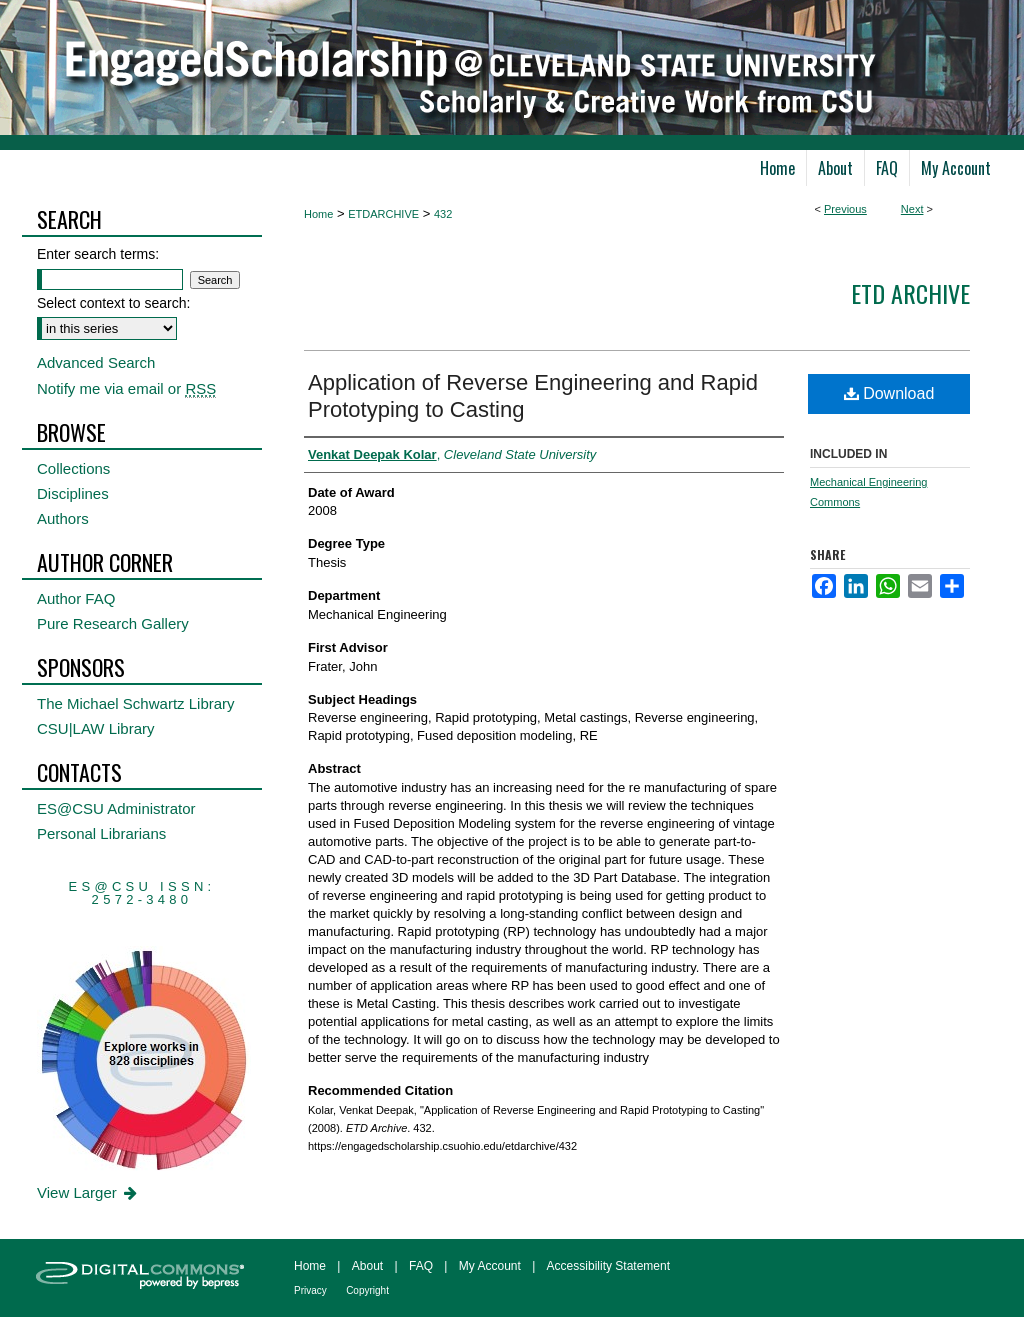 Image resolution: width=1024 pixels, height=1317 pixels. I want to click on Pure Research Gallery, so click(113, 623).